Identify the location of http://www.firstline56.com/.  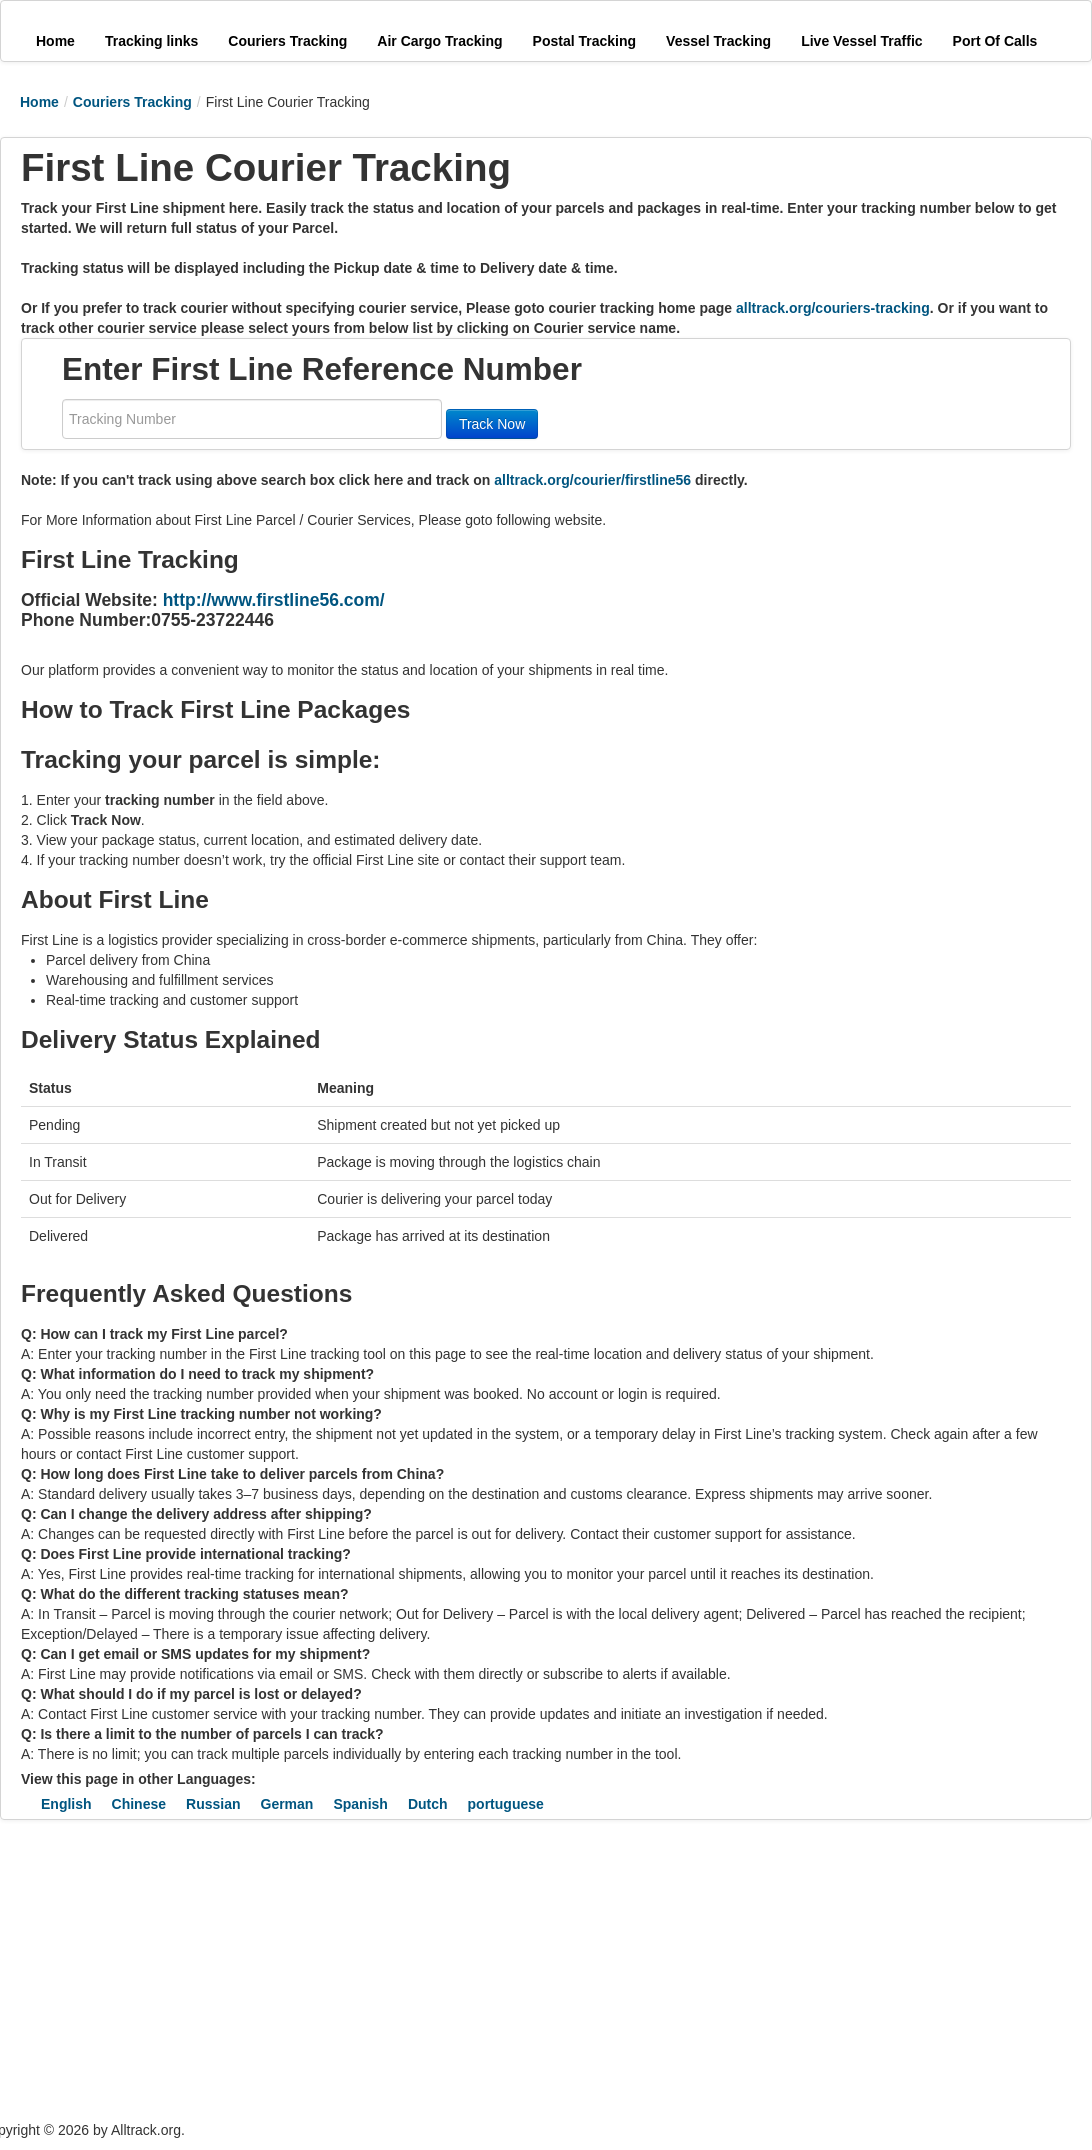
(274, 600).